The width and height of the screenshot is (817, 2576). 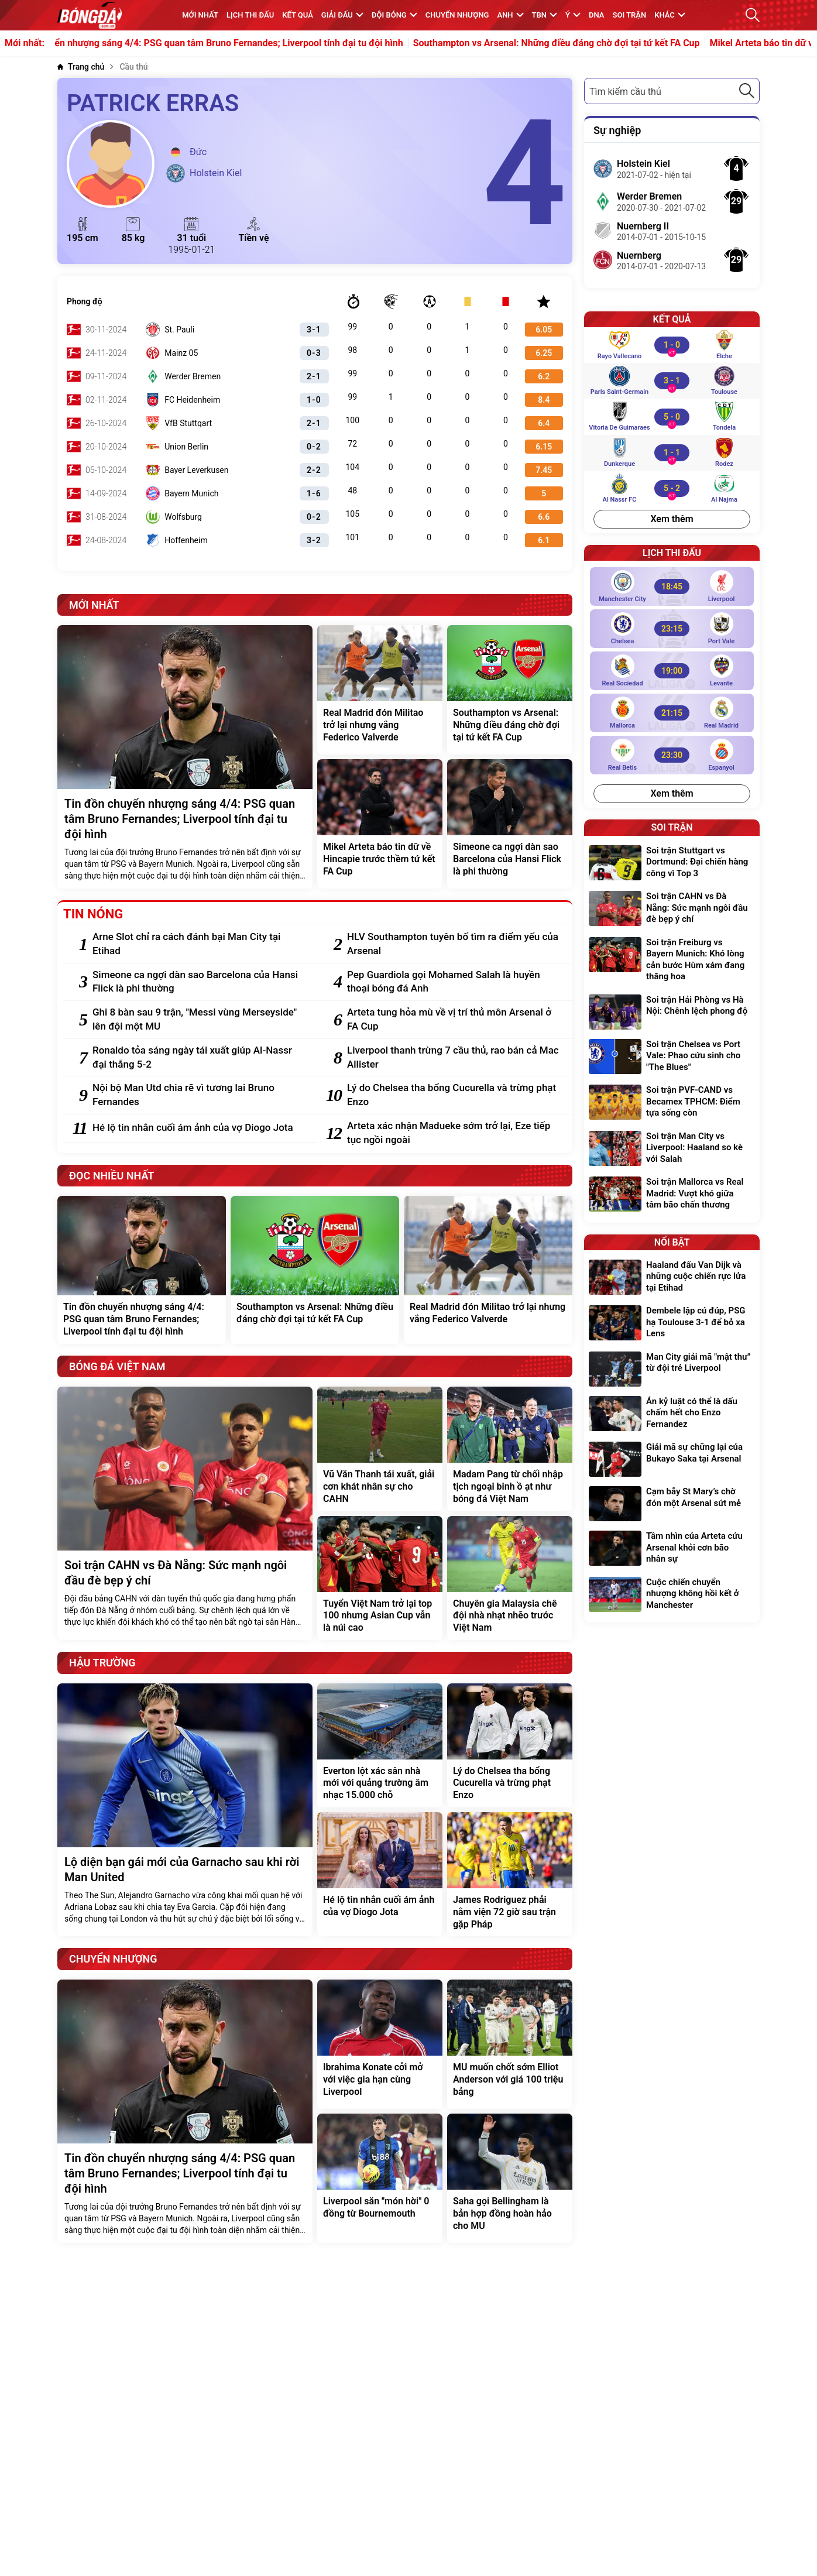 I want to click on [Arteta tung hỏa mù về vị trí thủ môn Arsenal ở FA Cup], so click(x=454, y=1020).